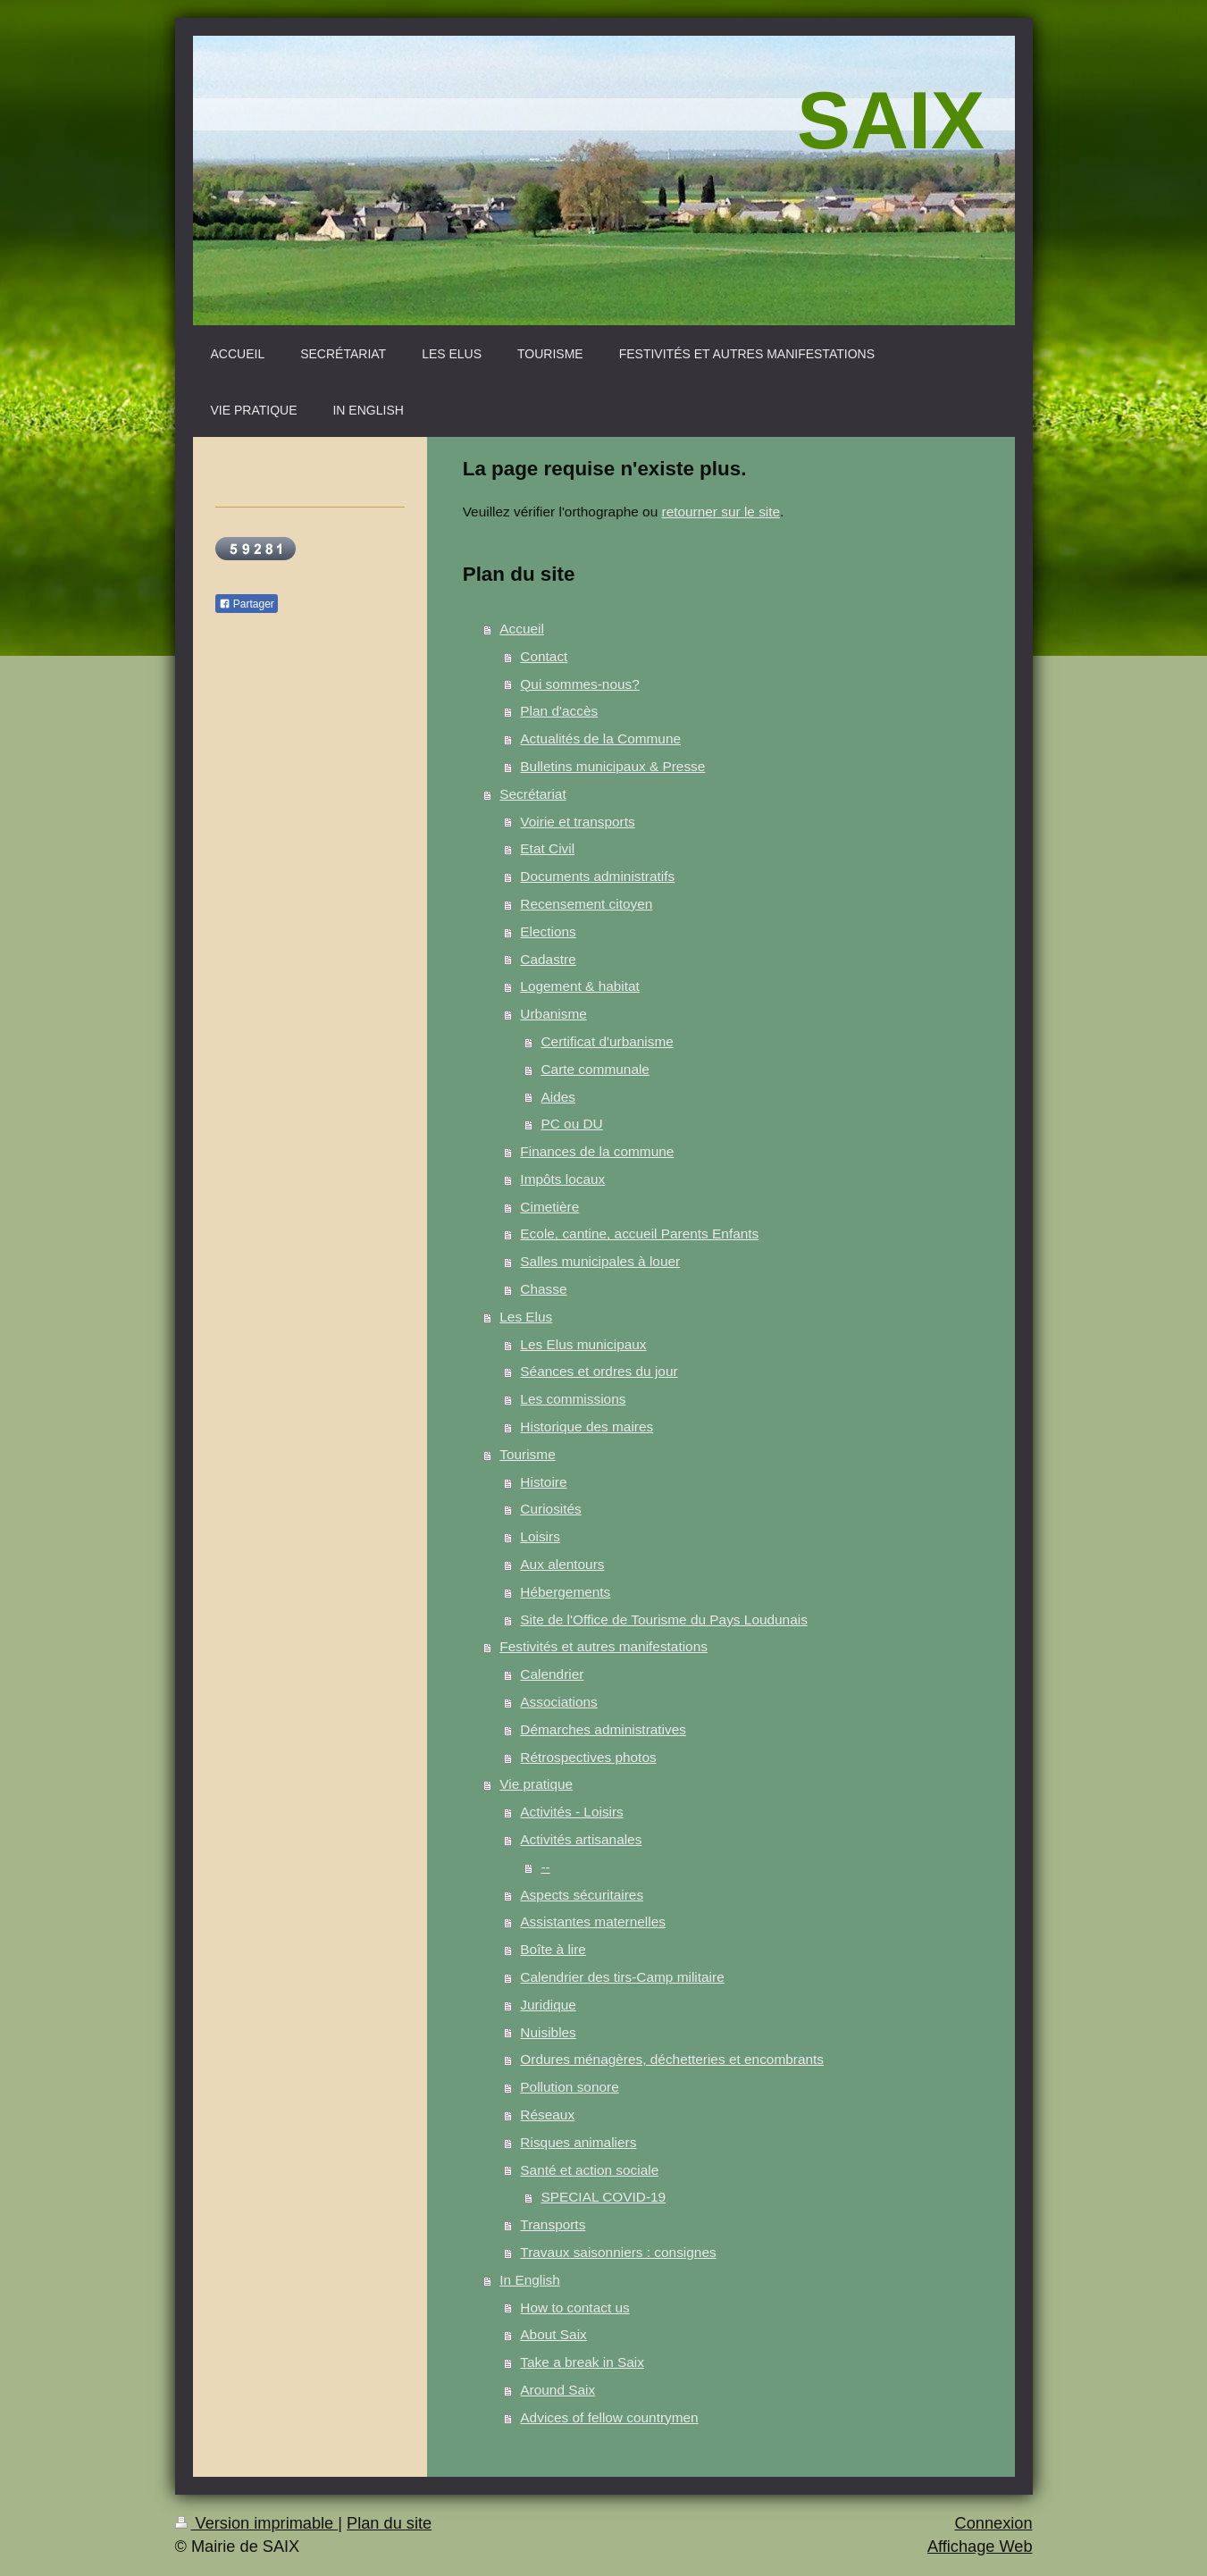 This screenshot has width=1207, height=2576. What do you see at coordinates (598, 1371) in the screenshot?
I see `Séances et ordres du jour` at bounding box center [598, 1371].